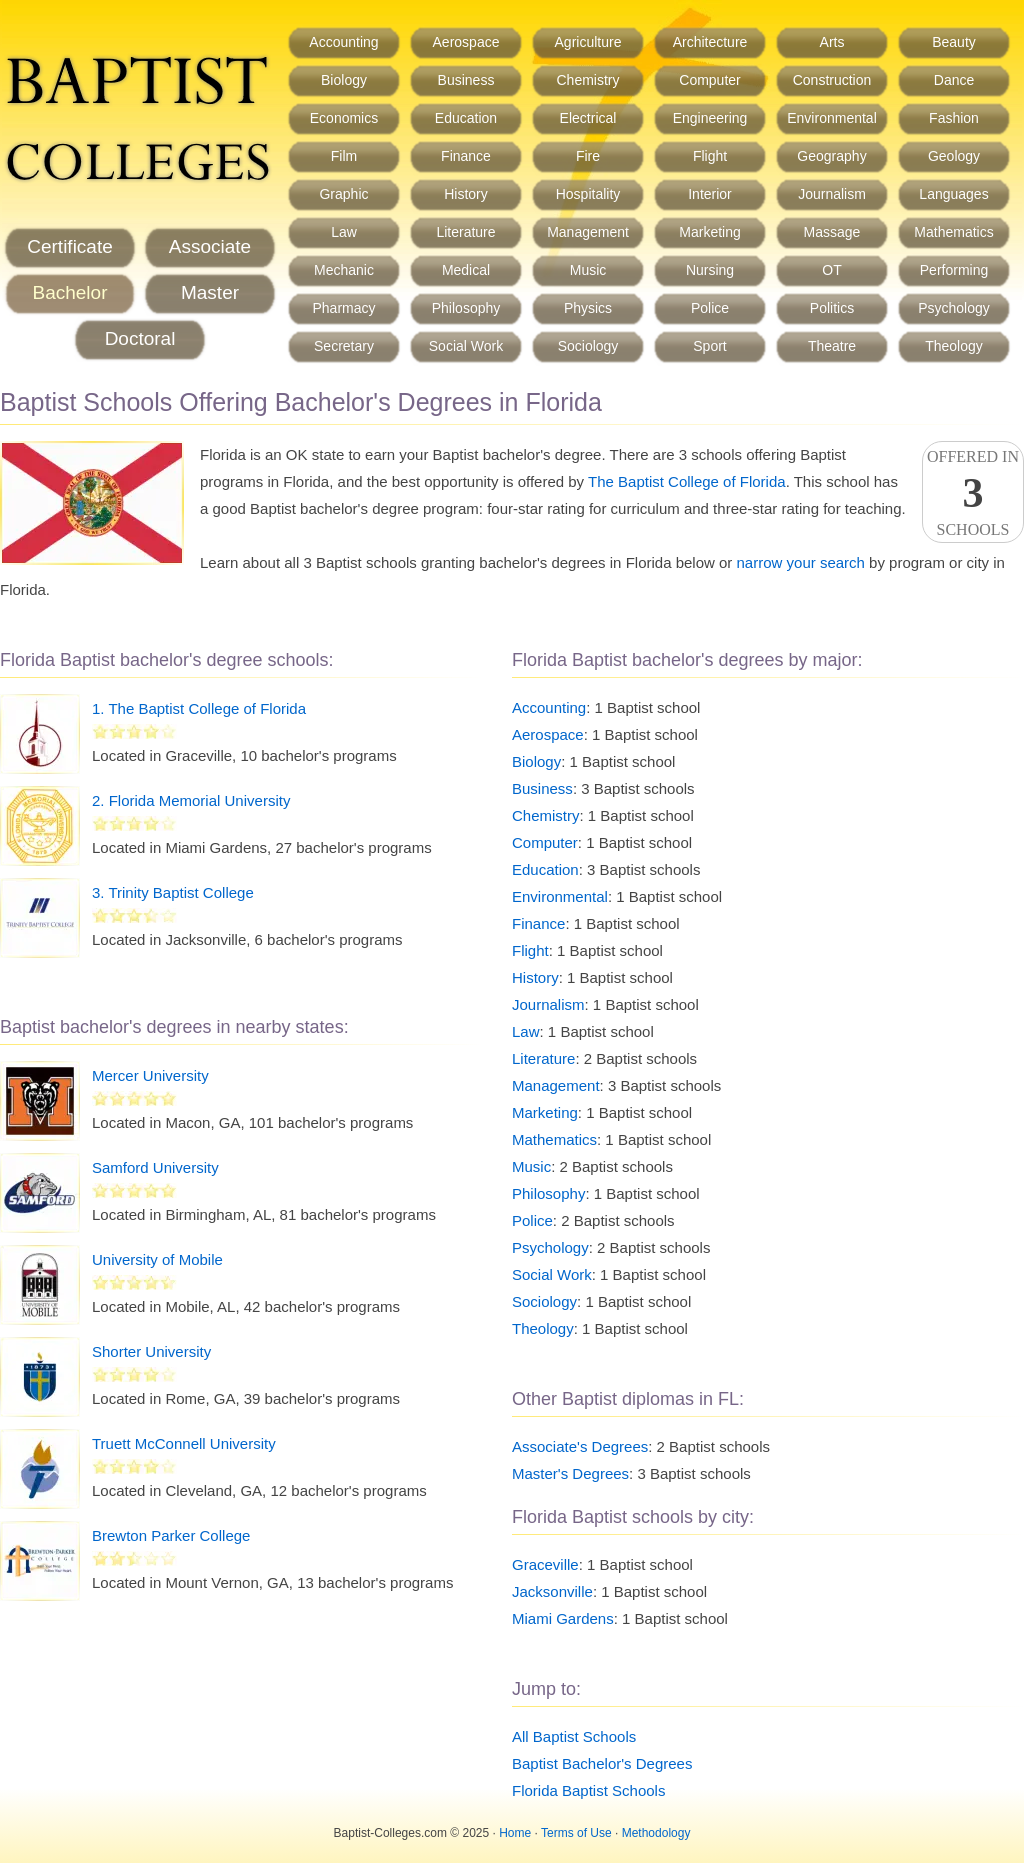 The height and width of the screenshot is (1863, 1024). What do you see at coordinates (973, 493) in the screenshot?
I see `Offered InSchools` at bounding box center [973, 493].